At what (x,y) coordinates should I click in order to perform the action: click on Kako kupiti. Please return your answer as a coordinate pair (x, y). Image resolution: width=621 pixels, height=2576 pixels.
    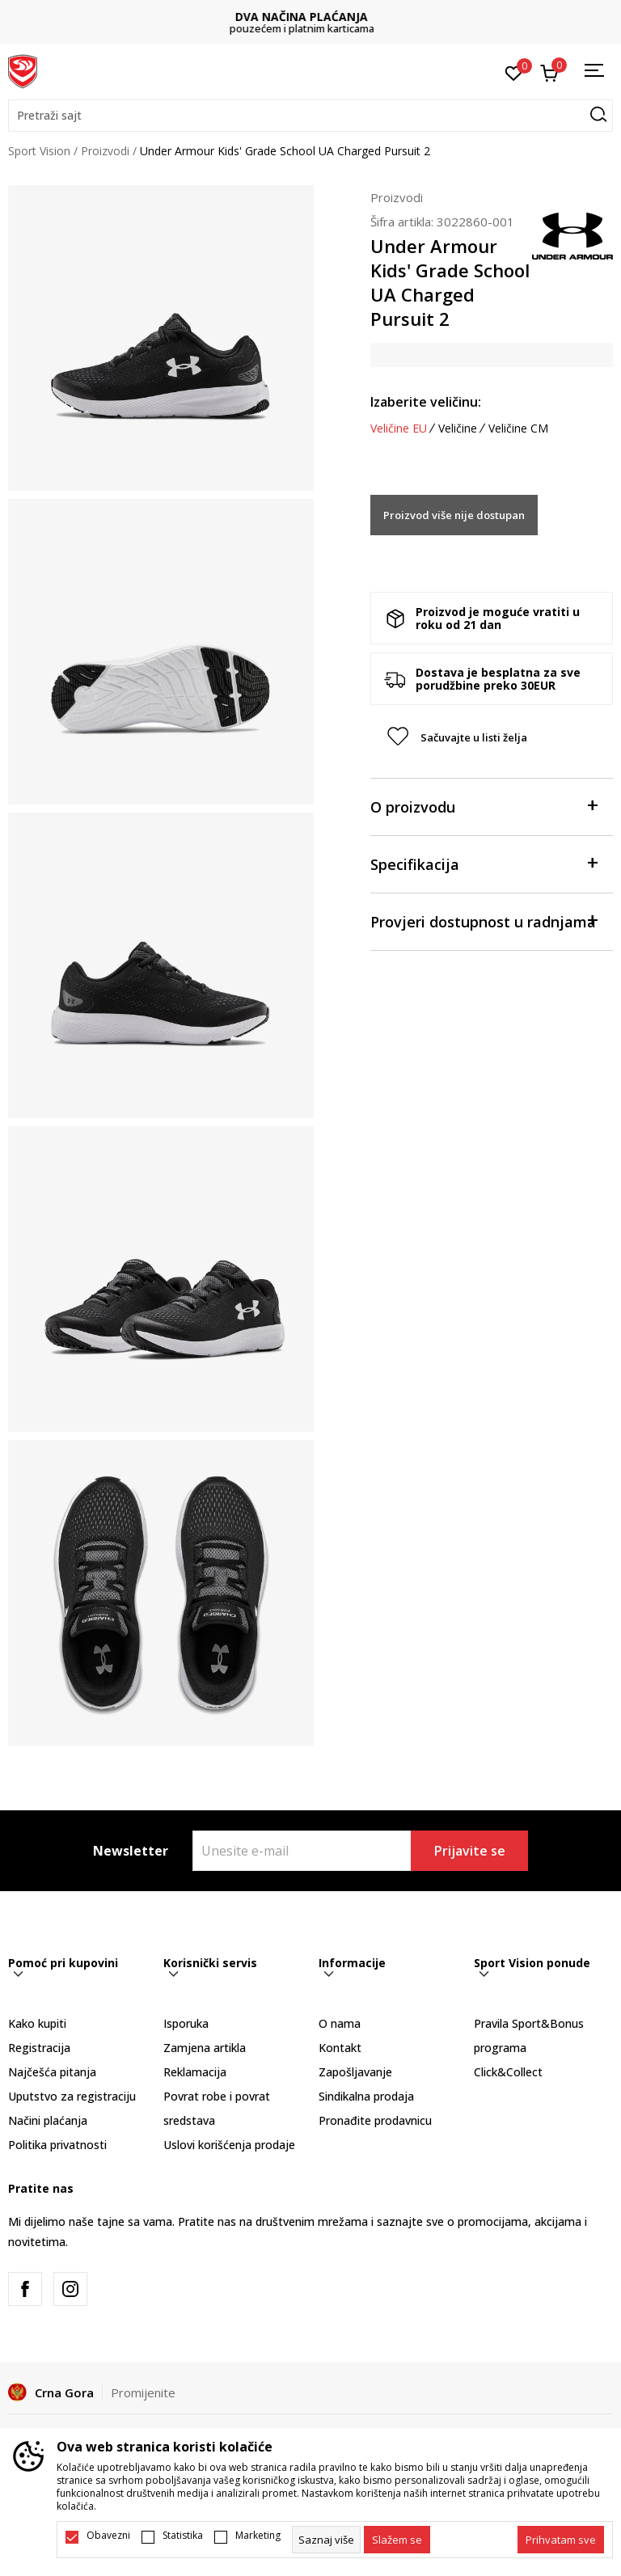
    Looking at the image, I should click on (37, 2023).